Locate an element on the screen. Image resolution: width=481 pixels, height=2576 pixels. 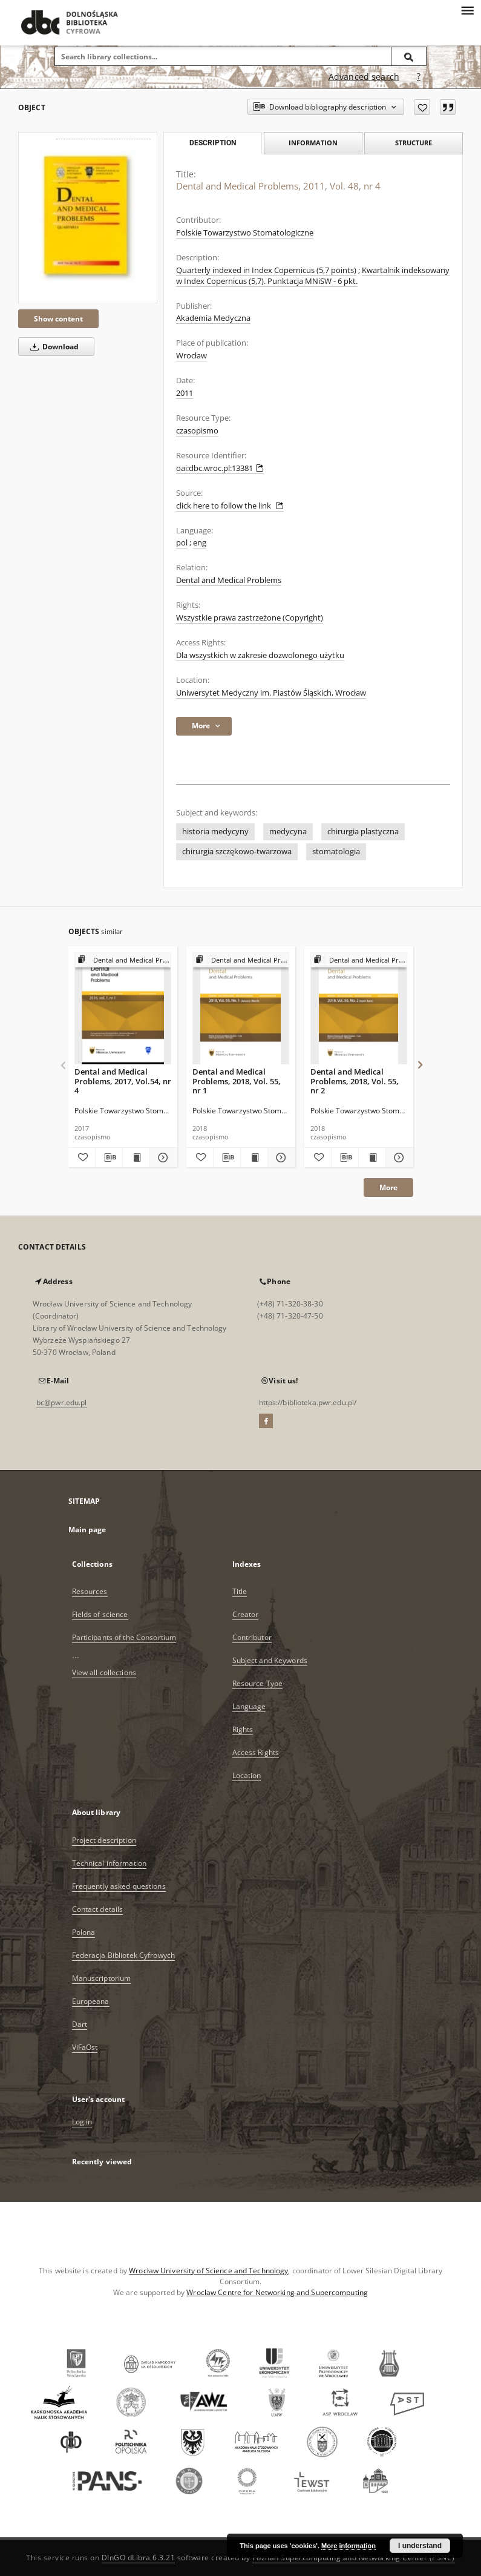
Wroclaw Centre for Networking and Supercomputing is located at coordinates (277, 2292).